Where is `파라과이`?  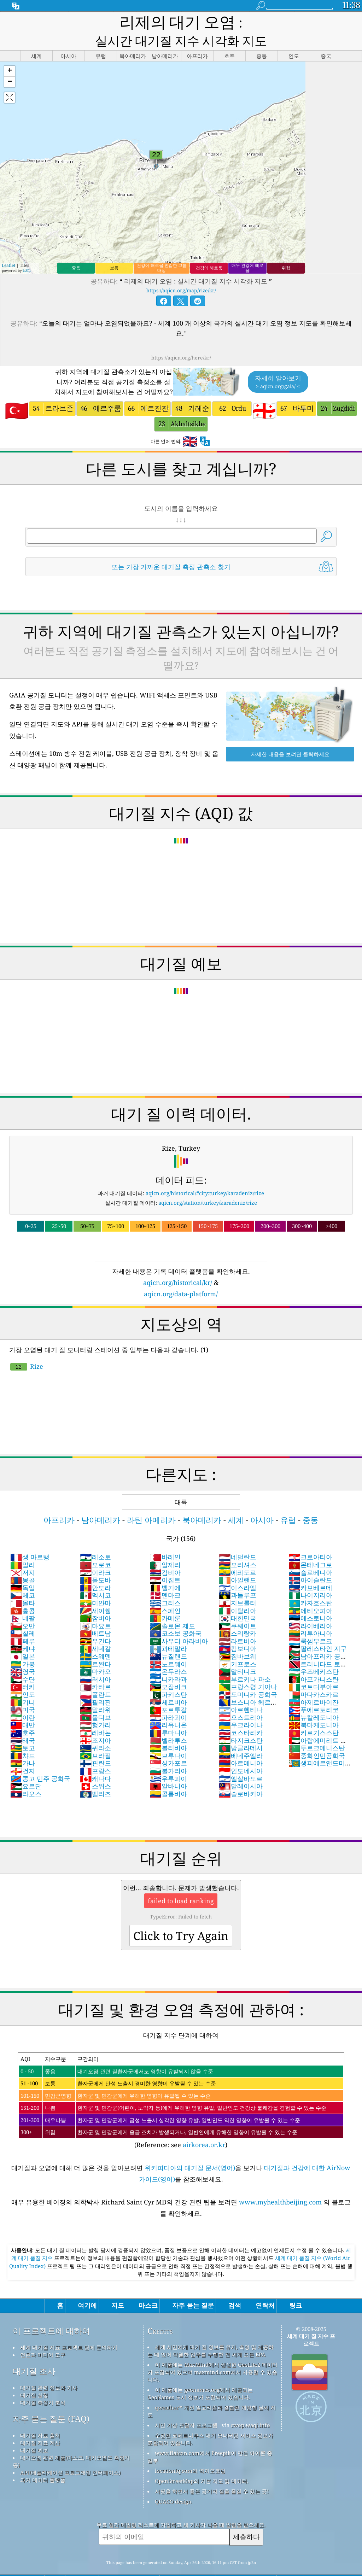 파라과이 is located at coordinates (168, 1699).